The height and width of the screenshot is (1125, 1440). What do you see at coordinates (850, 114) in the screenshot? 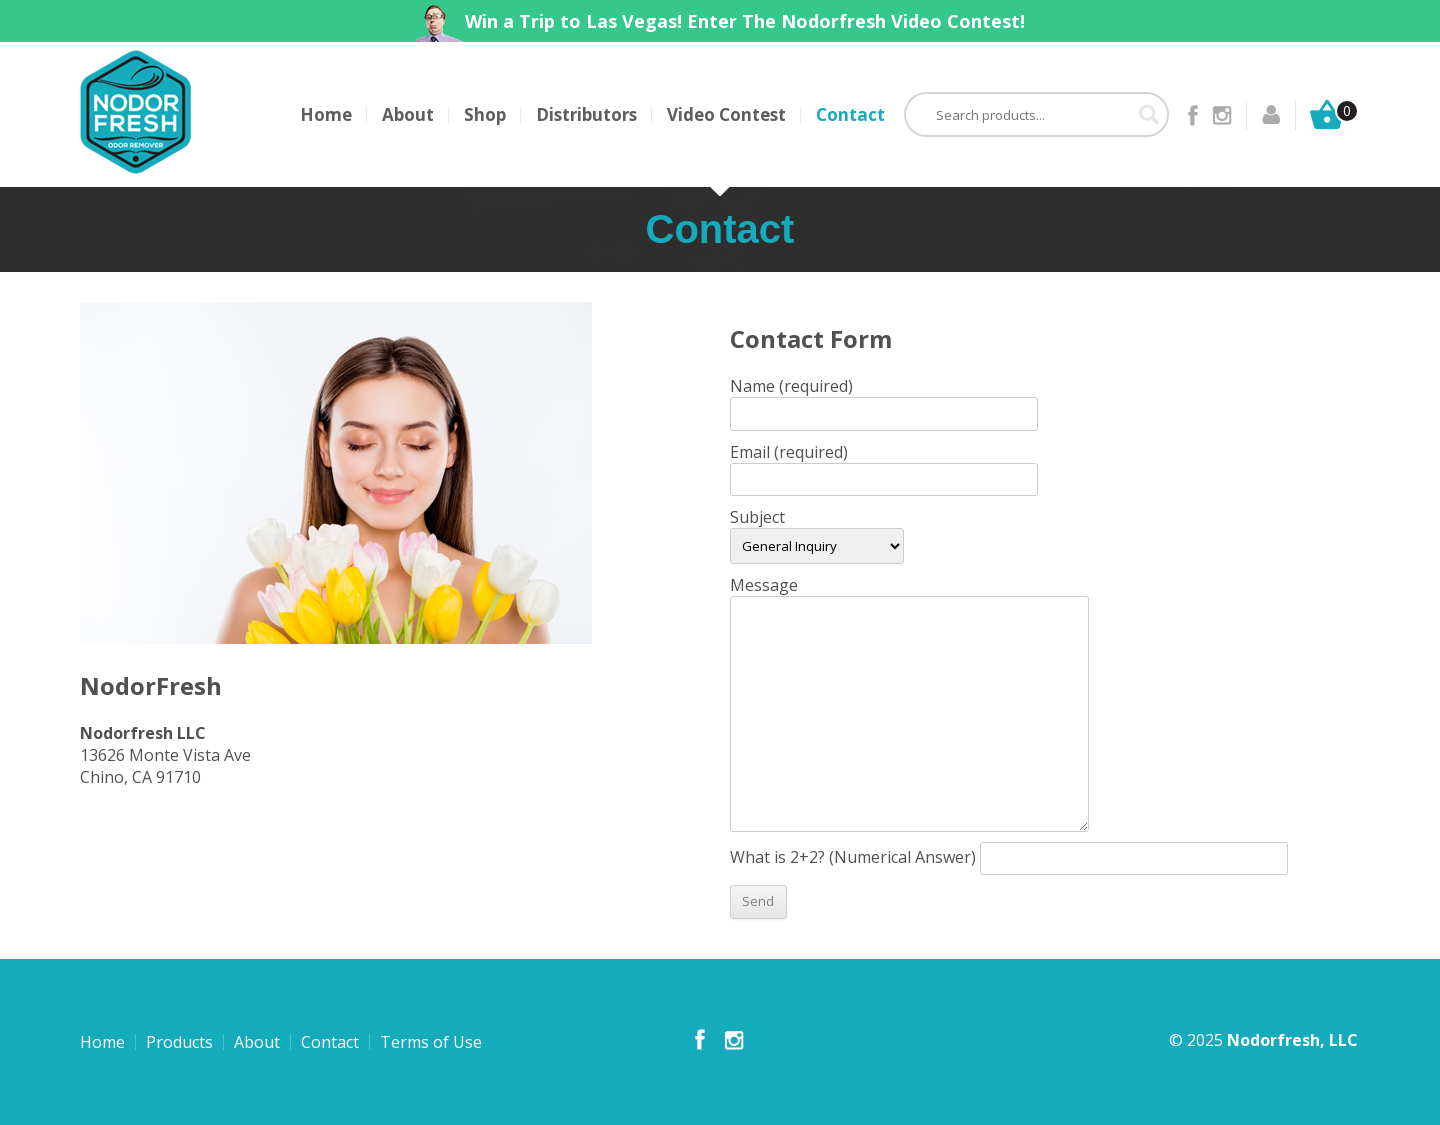
I see `Contact` at bounding box center [850, 114].